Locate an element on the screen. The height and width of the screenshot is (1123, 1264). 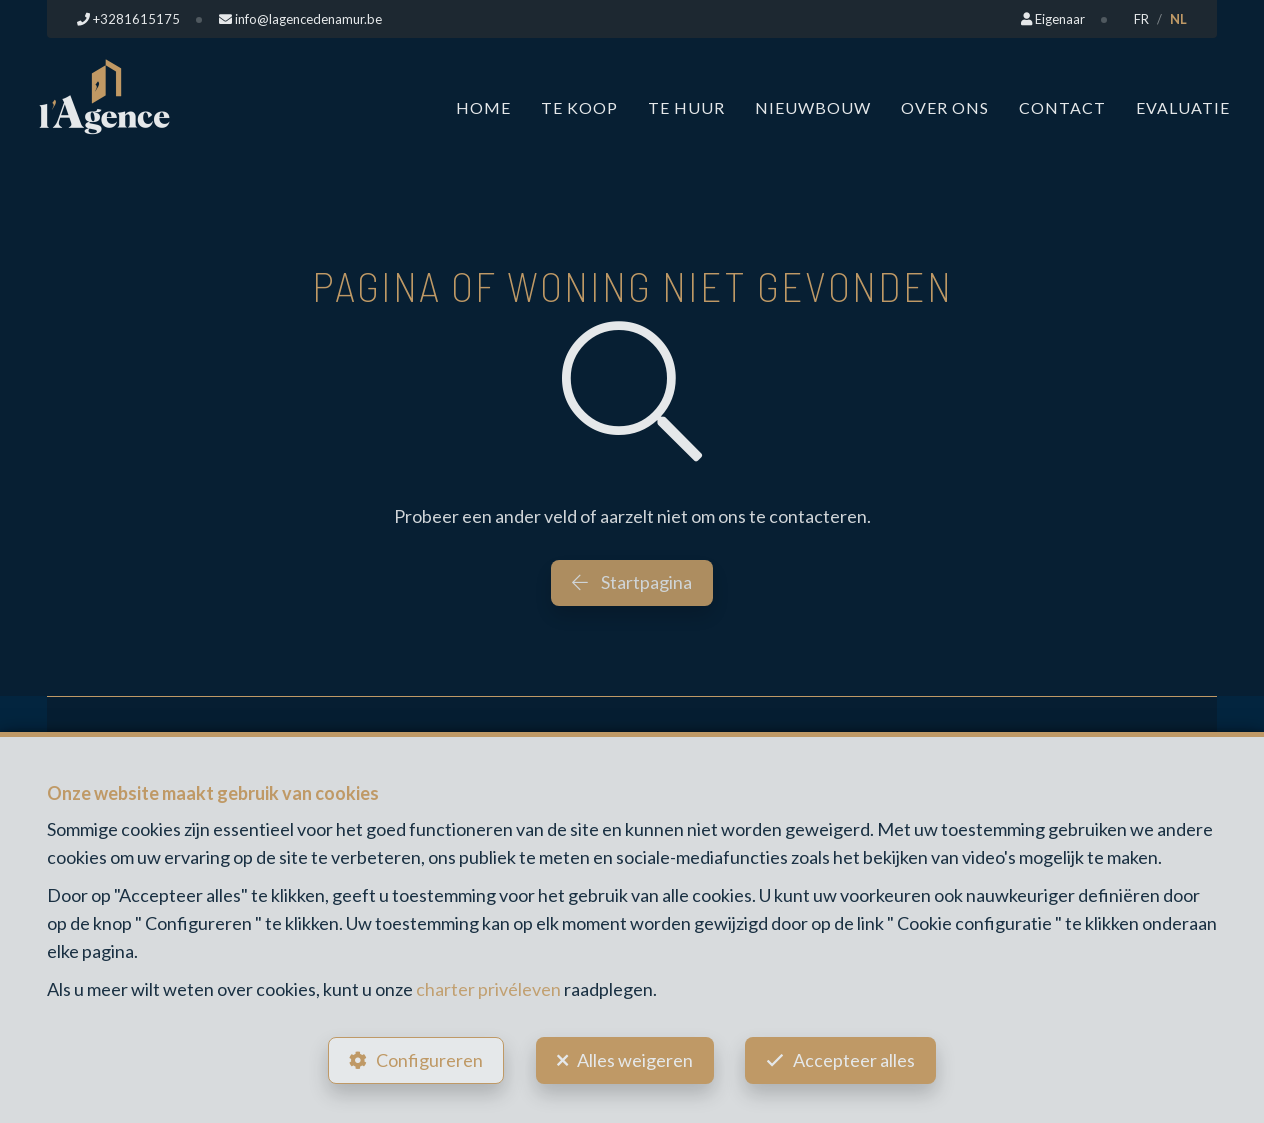
Te koop is located at coordinates (579, 107).